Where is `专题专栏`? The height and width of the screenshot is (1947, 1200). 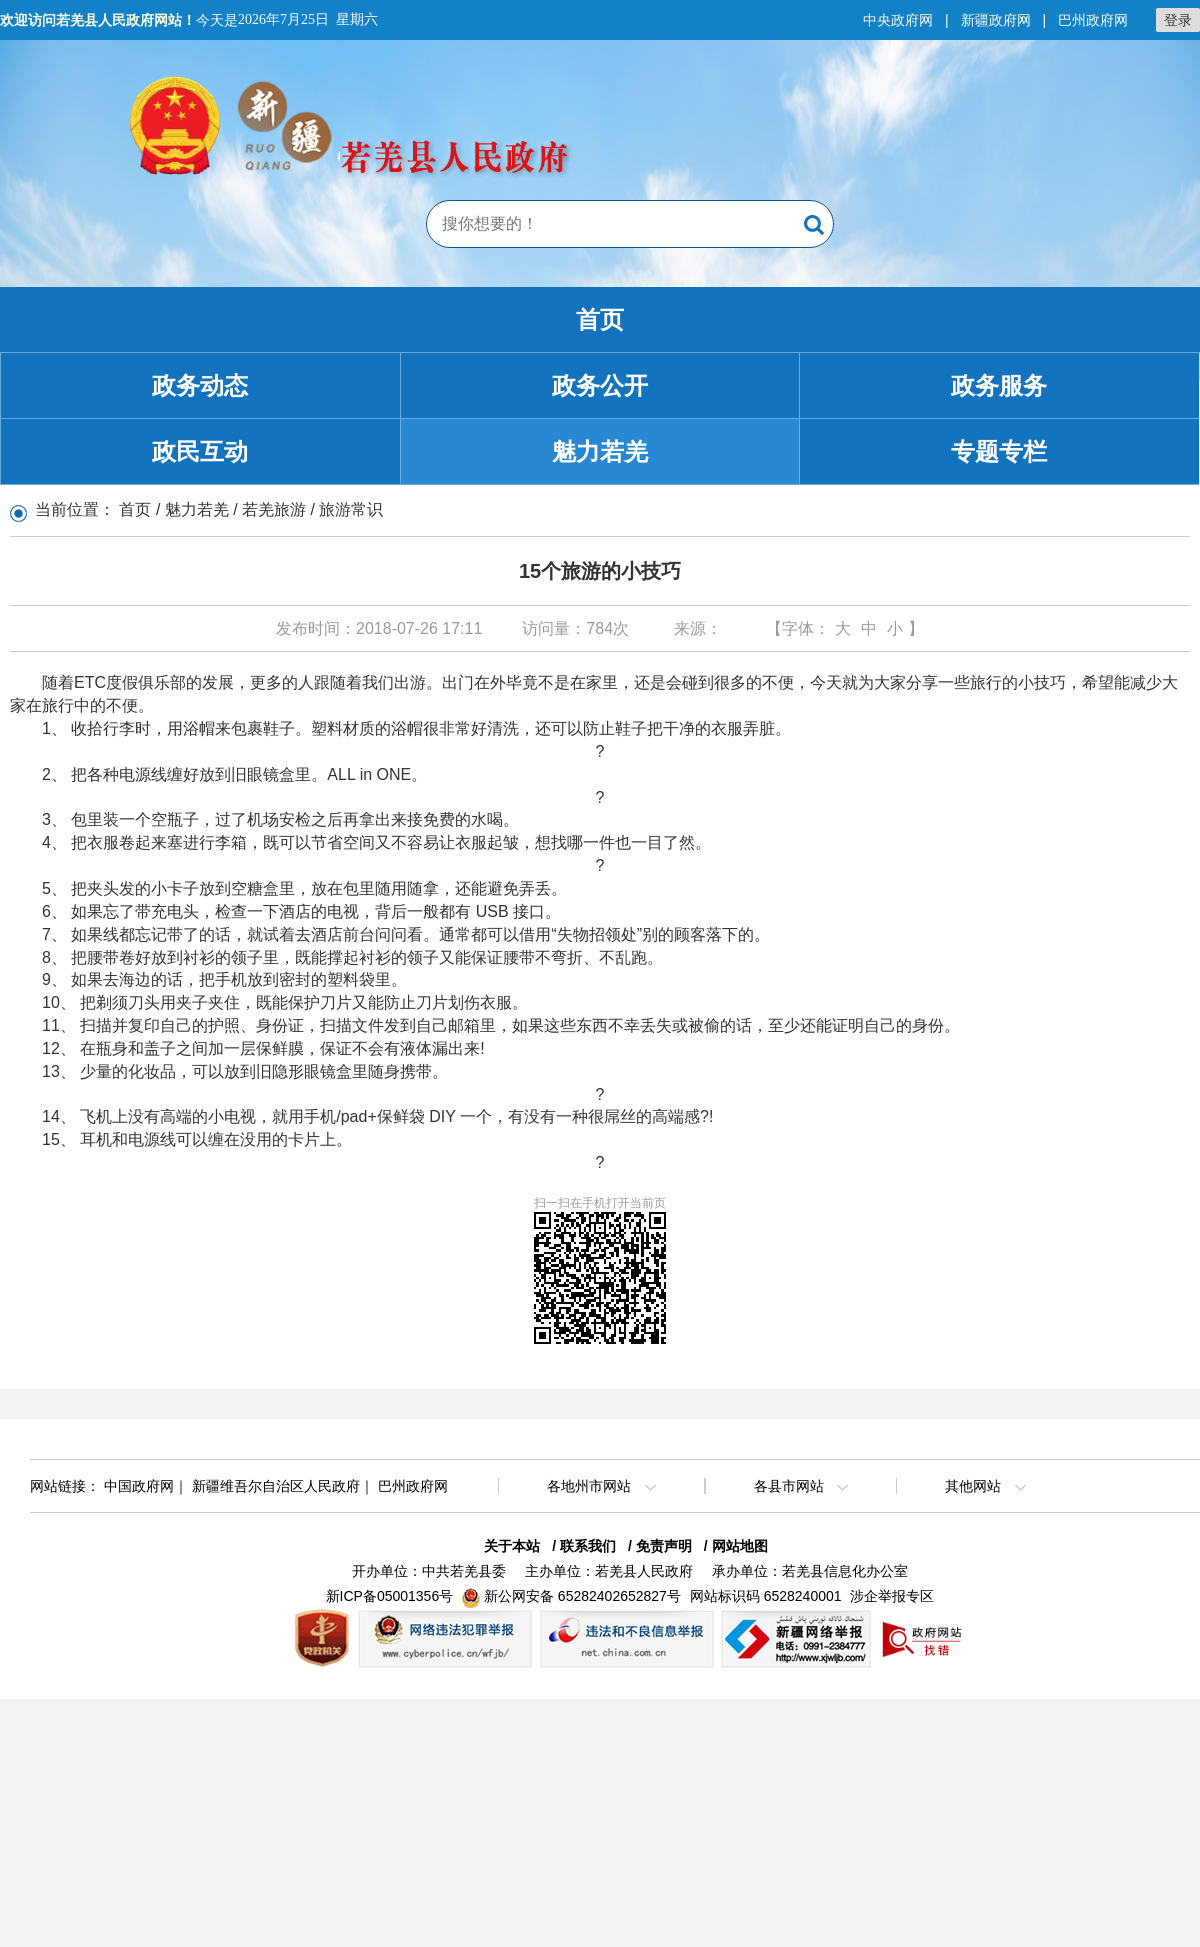
专题专栏 is located at coordinates (999, 451).